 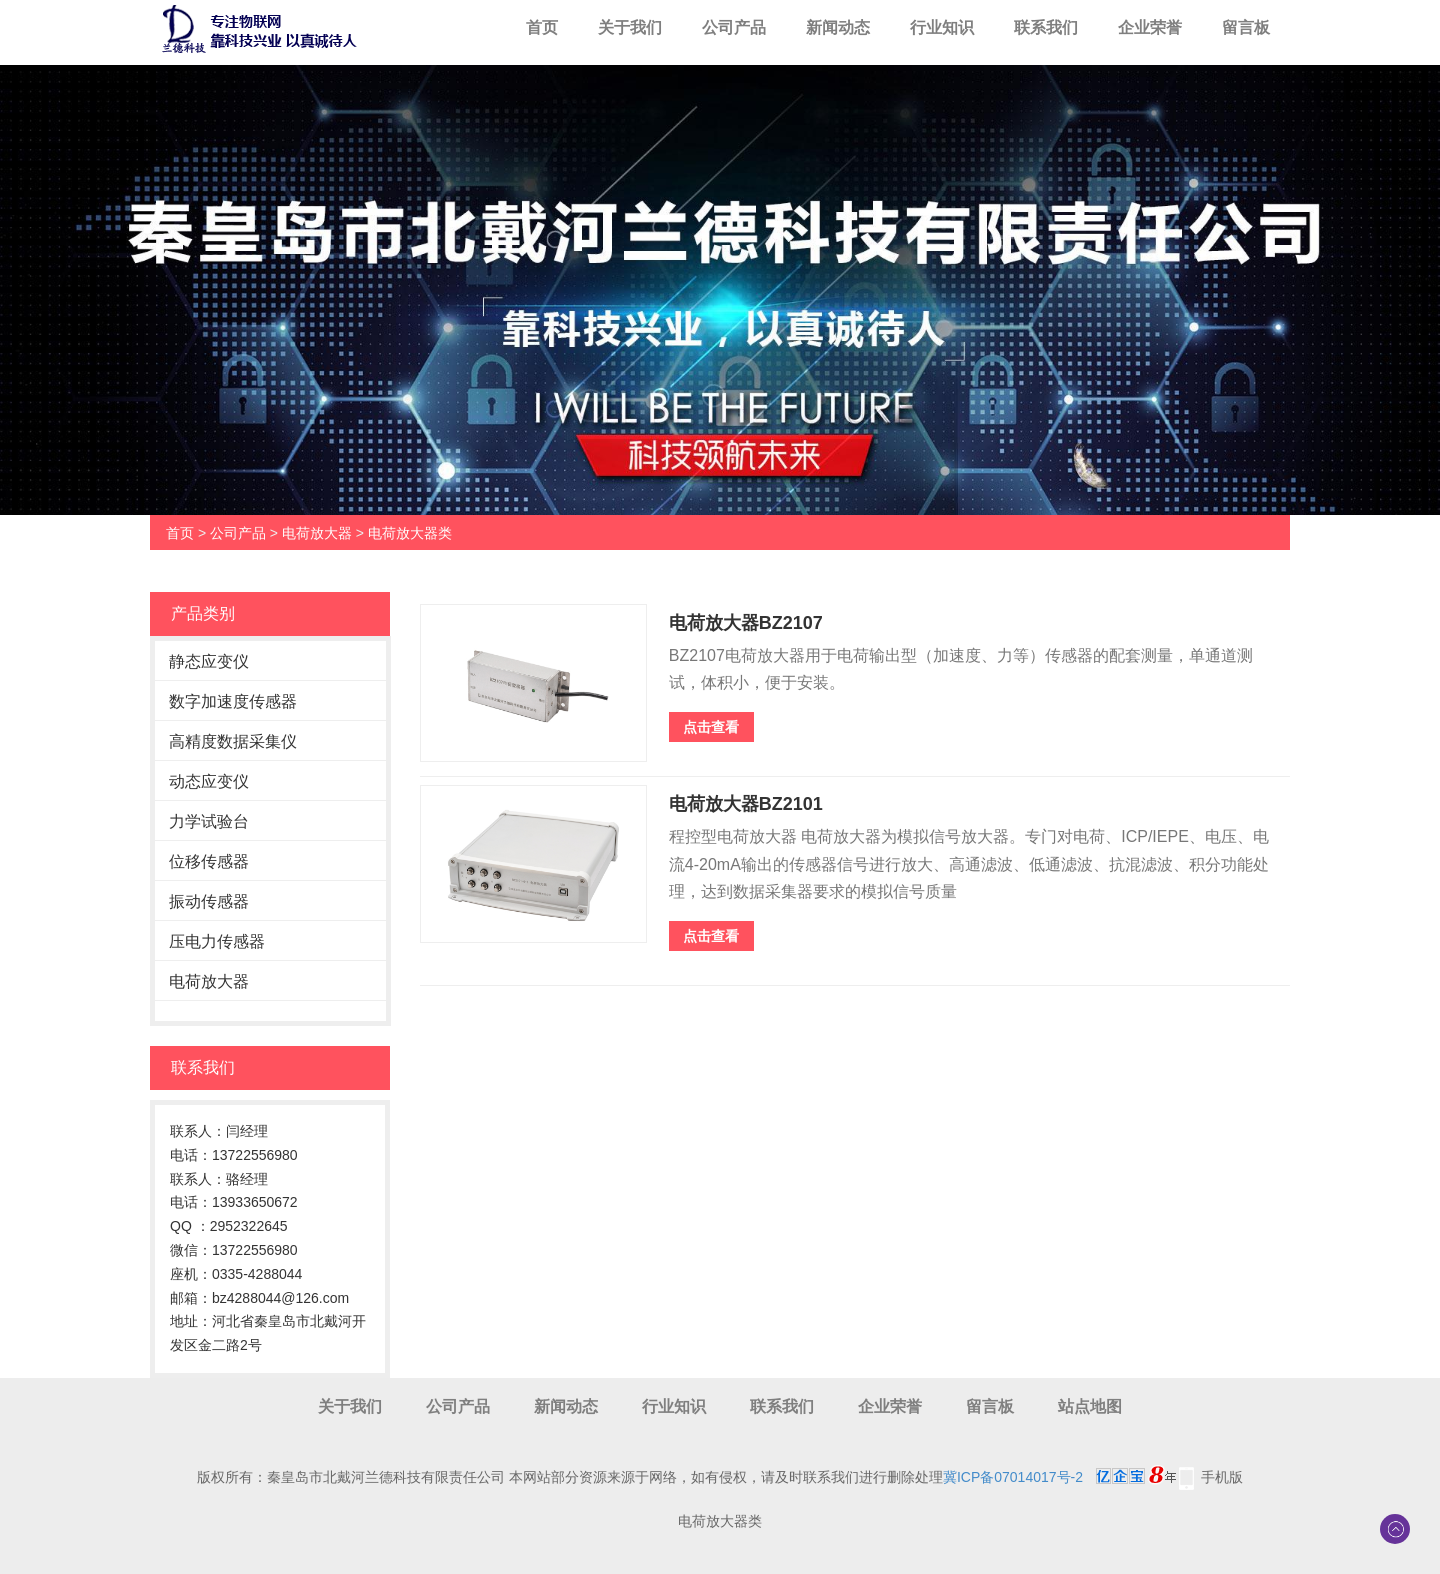 I want to click on 行业知识, so click(x=942, y=27).